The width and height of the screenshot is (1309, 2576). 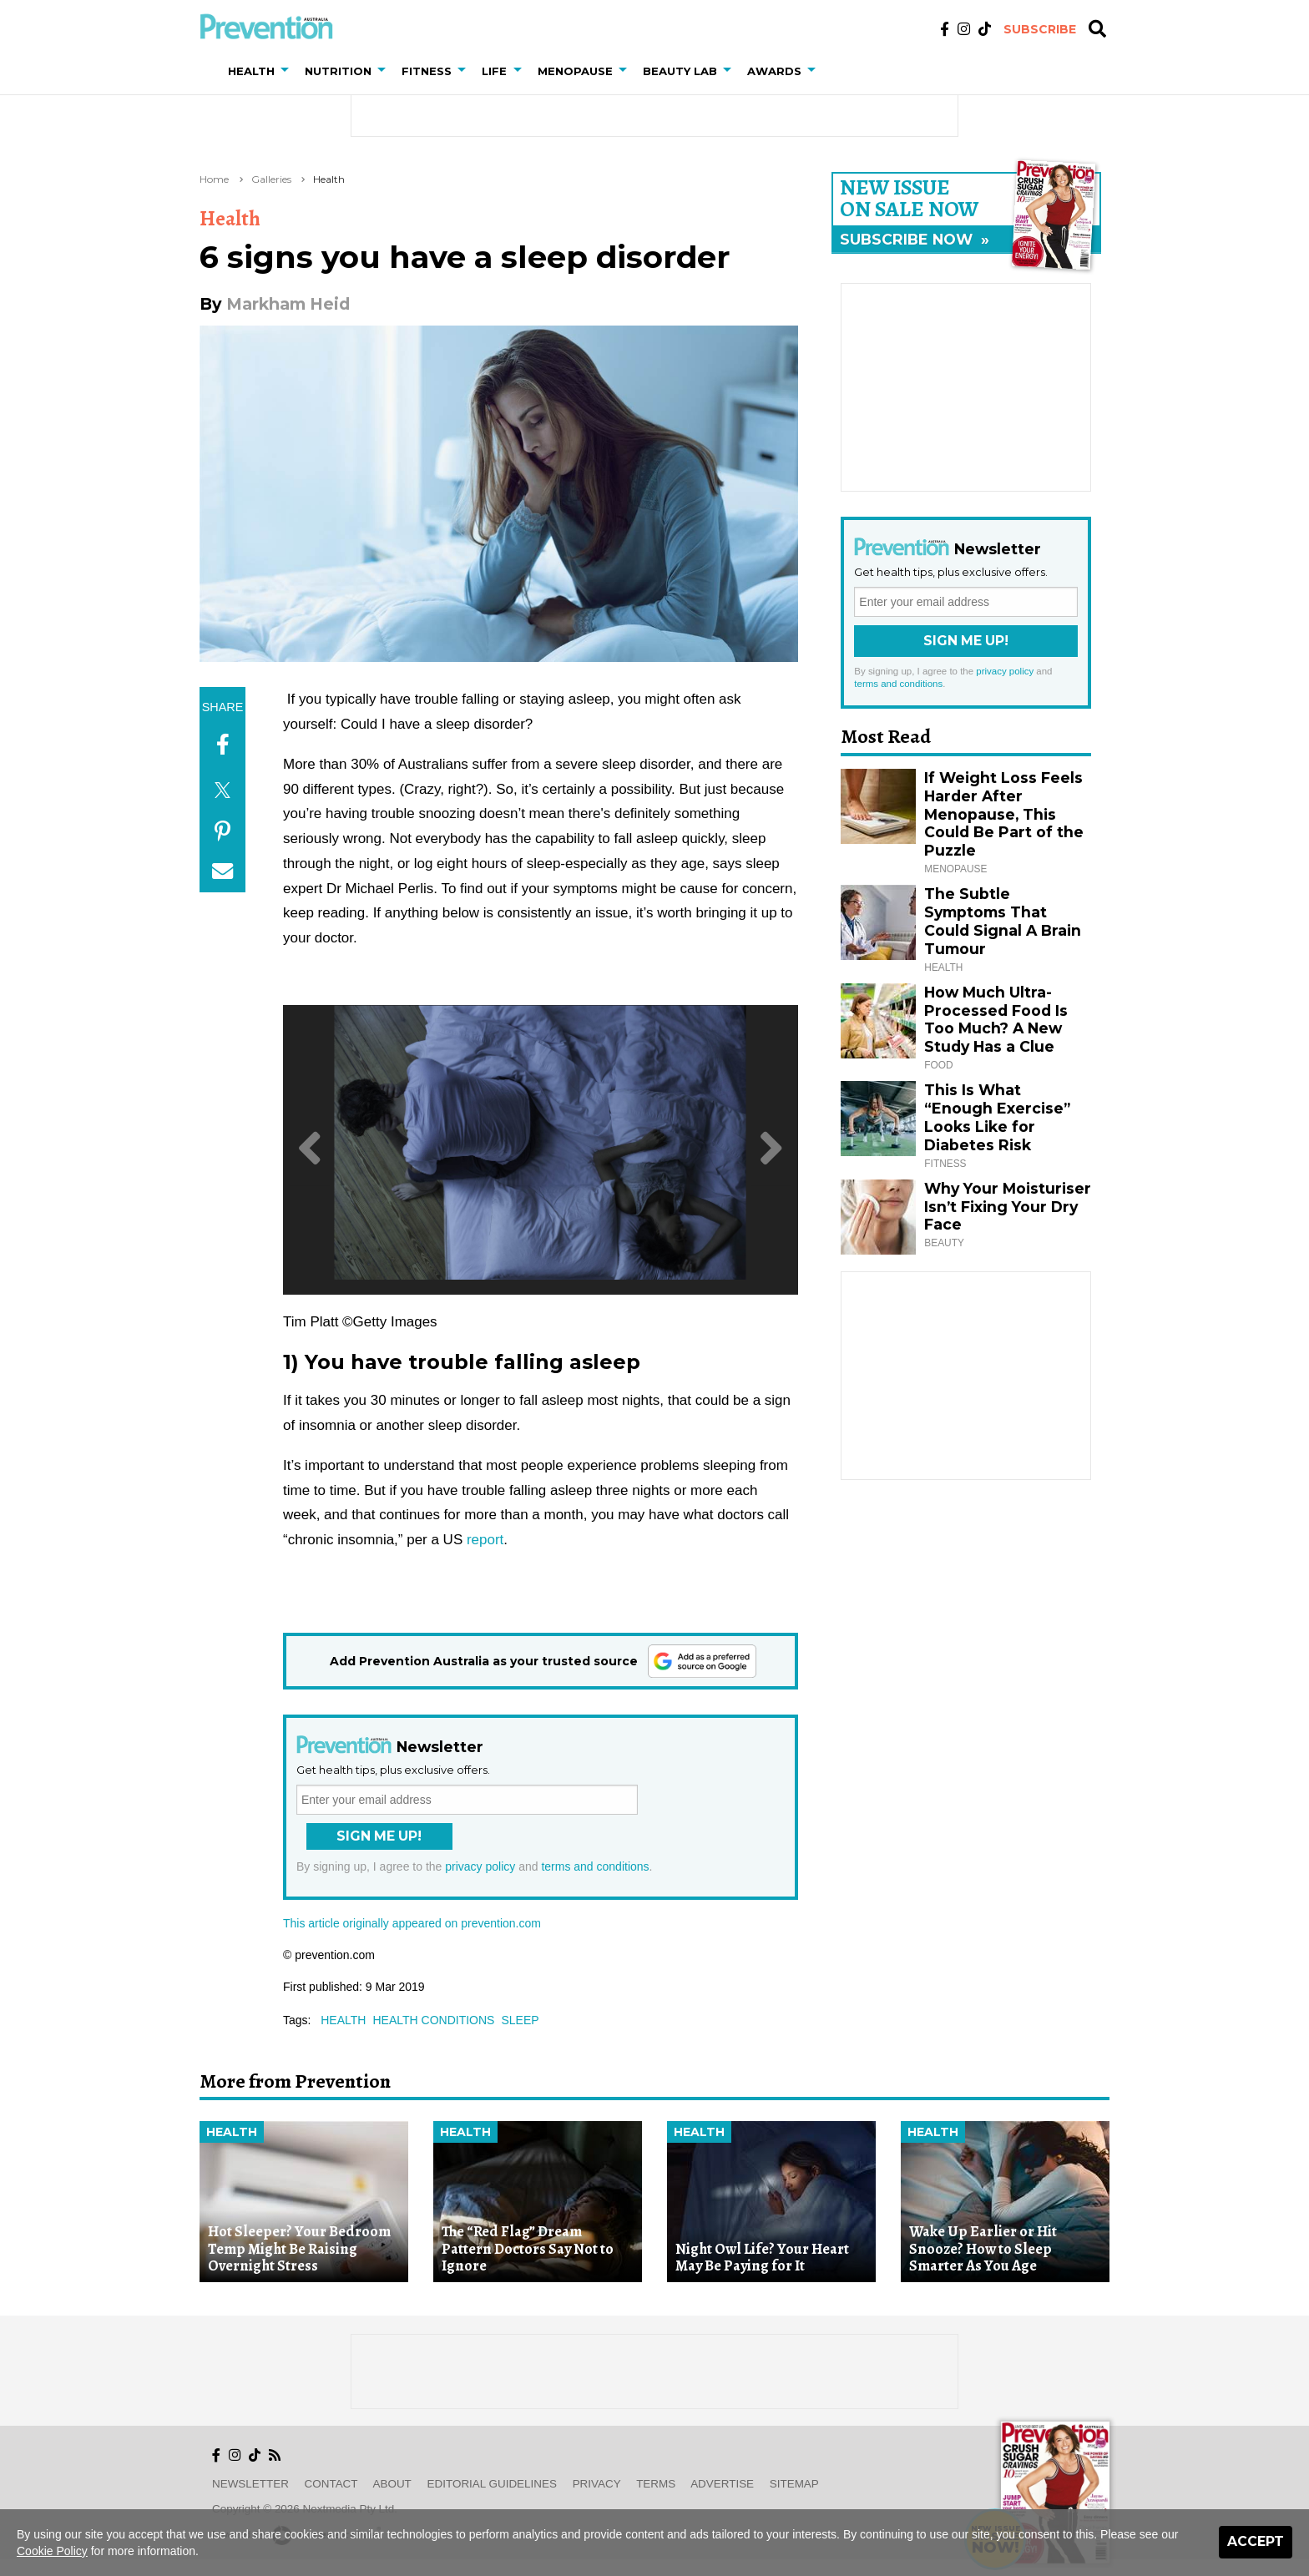 I want to click on [button], so click(x=288, y=71).